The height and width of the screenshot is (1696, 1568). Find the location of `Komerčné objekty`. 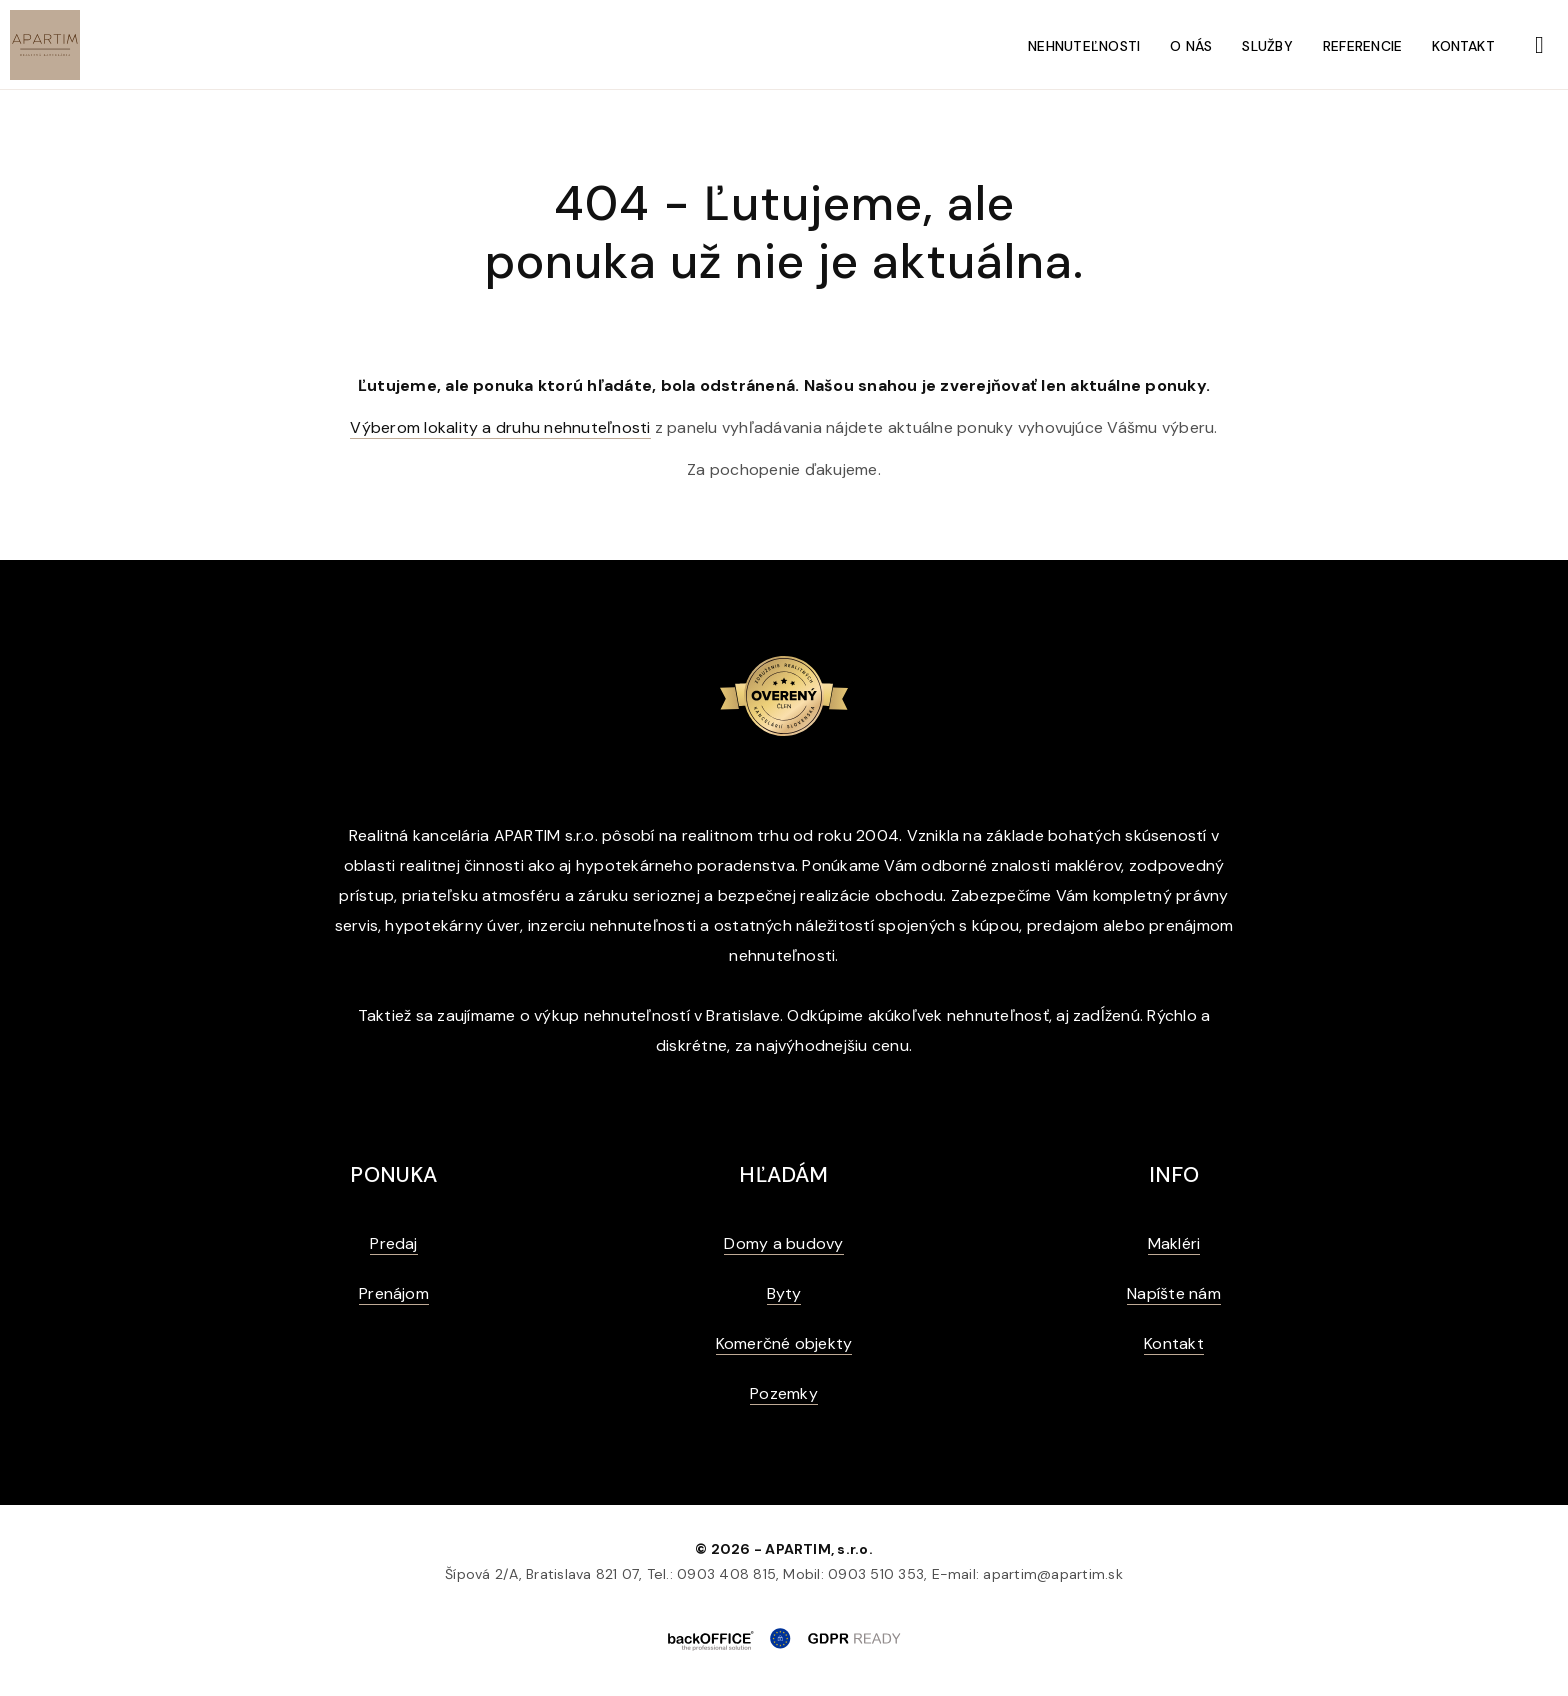

Komerčné objekty is located at coordinates (784, 1343).